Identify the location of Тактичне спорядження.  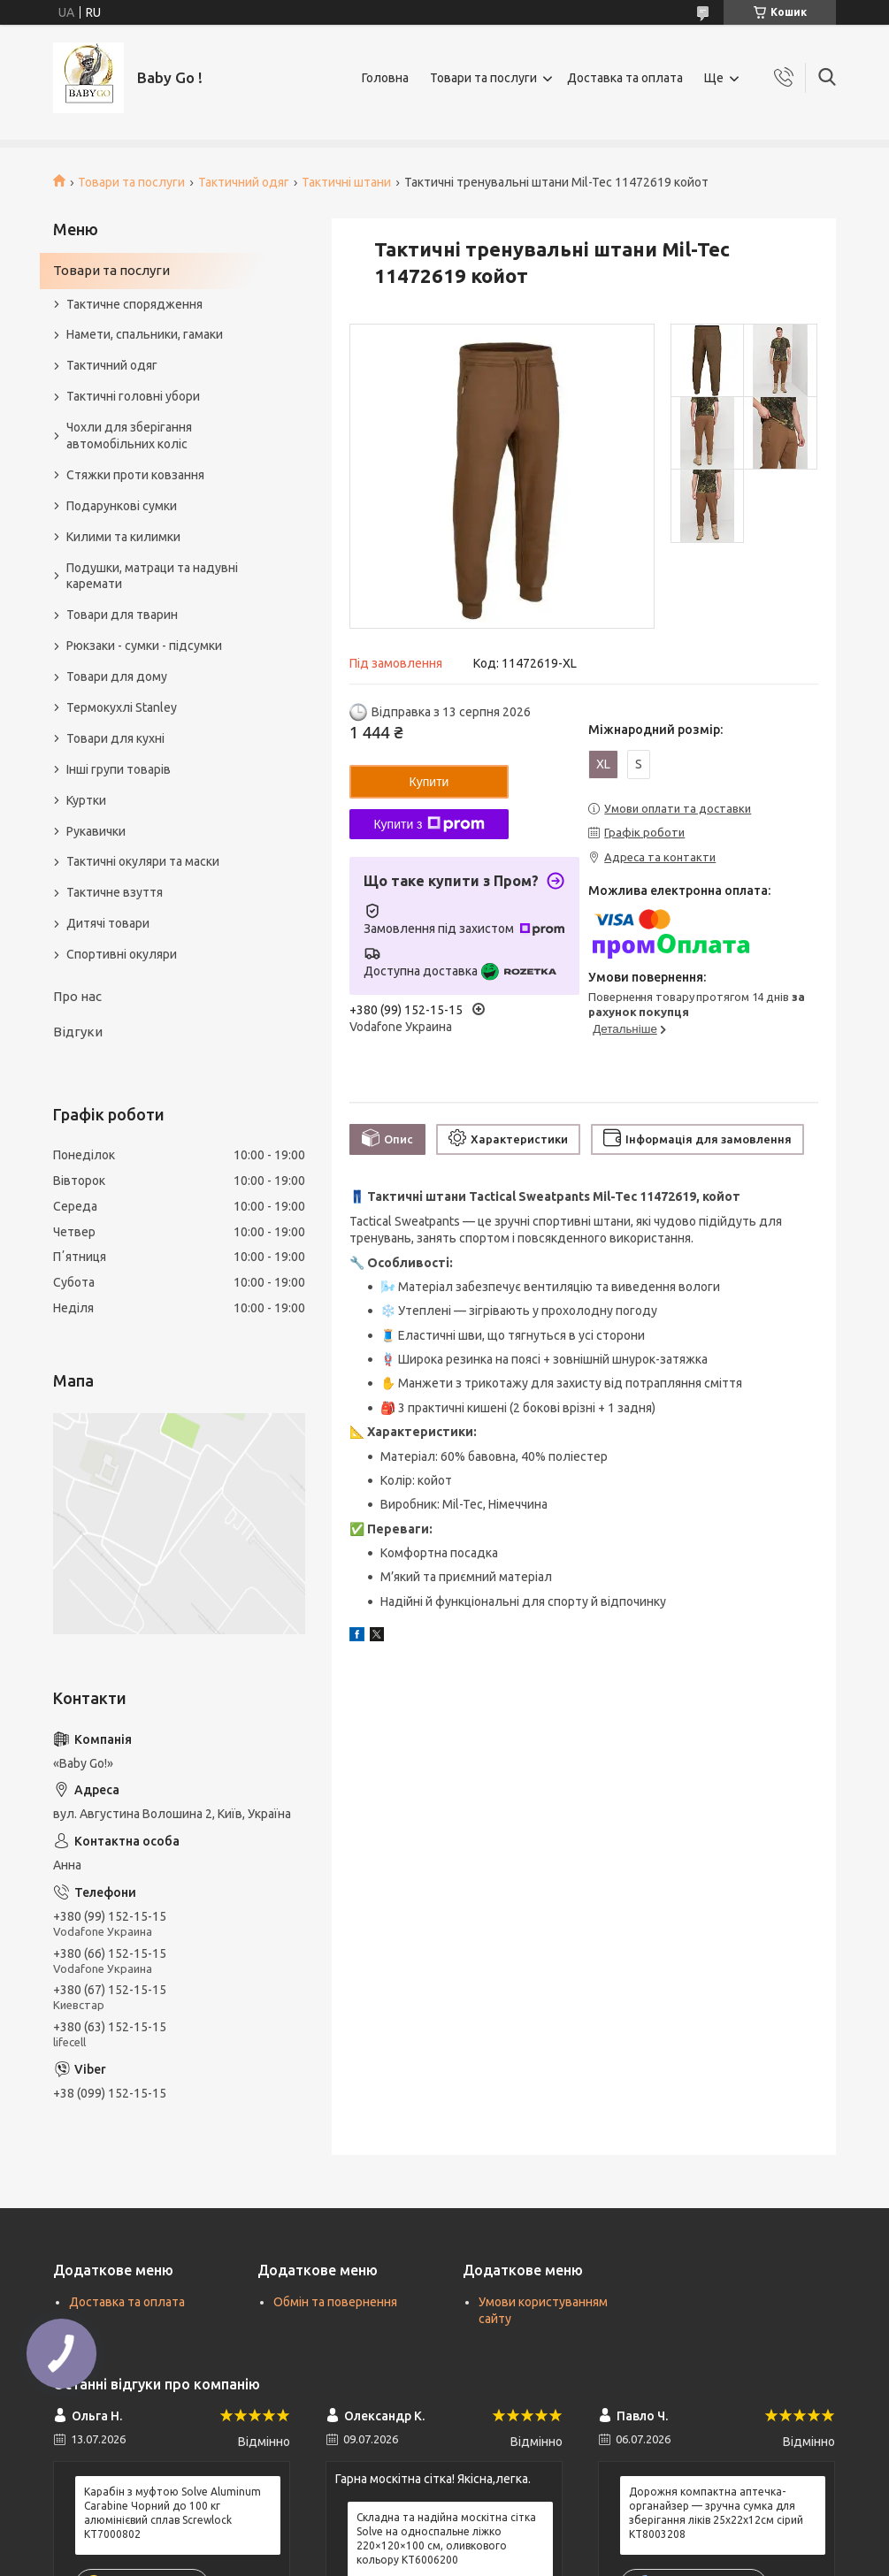
(134, 304).